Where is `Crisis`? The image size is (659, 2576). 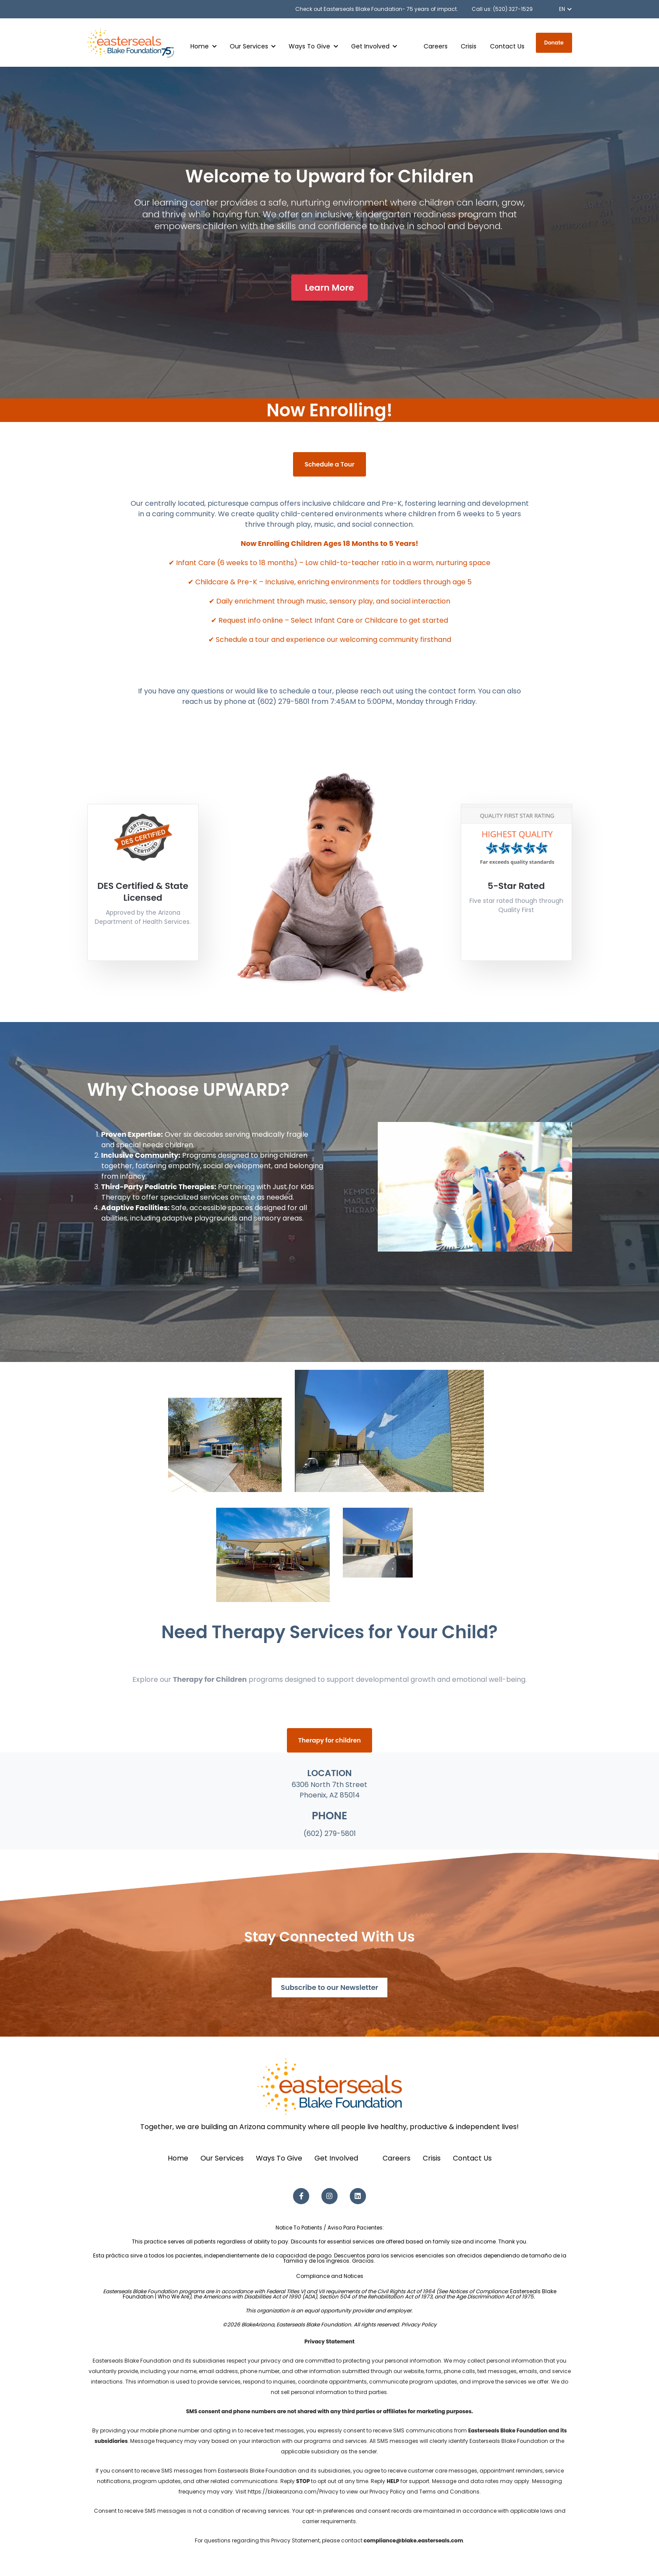 Crisis is located at coordinates (468, 46).